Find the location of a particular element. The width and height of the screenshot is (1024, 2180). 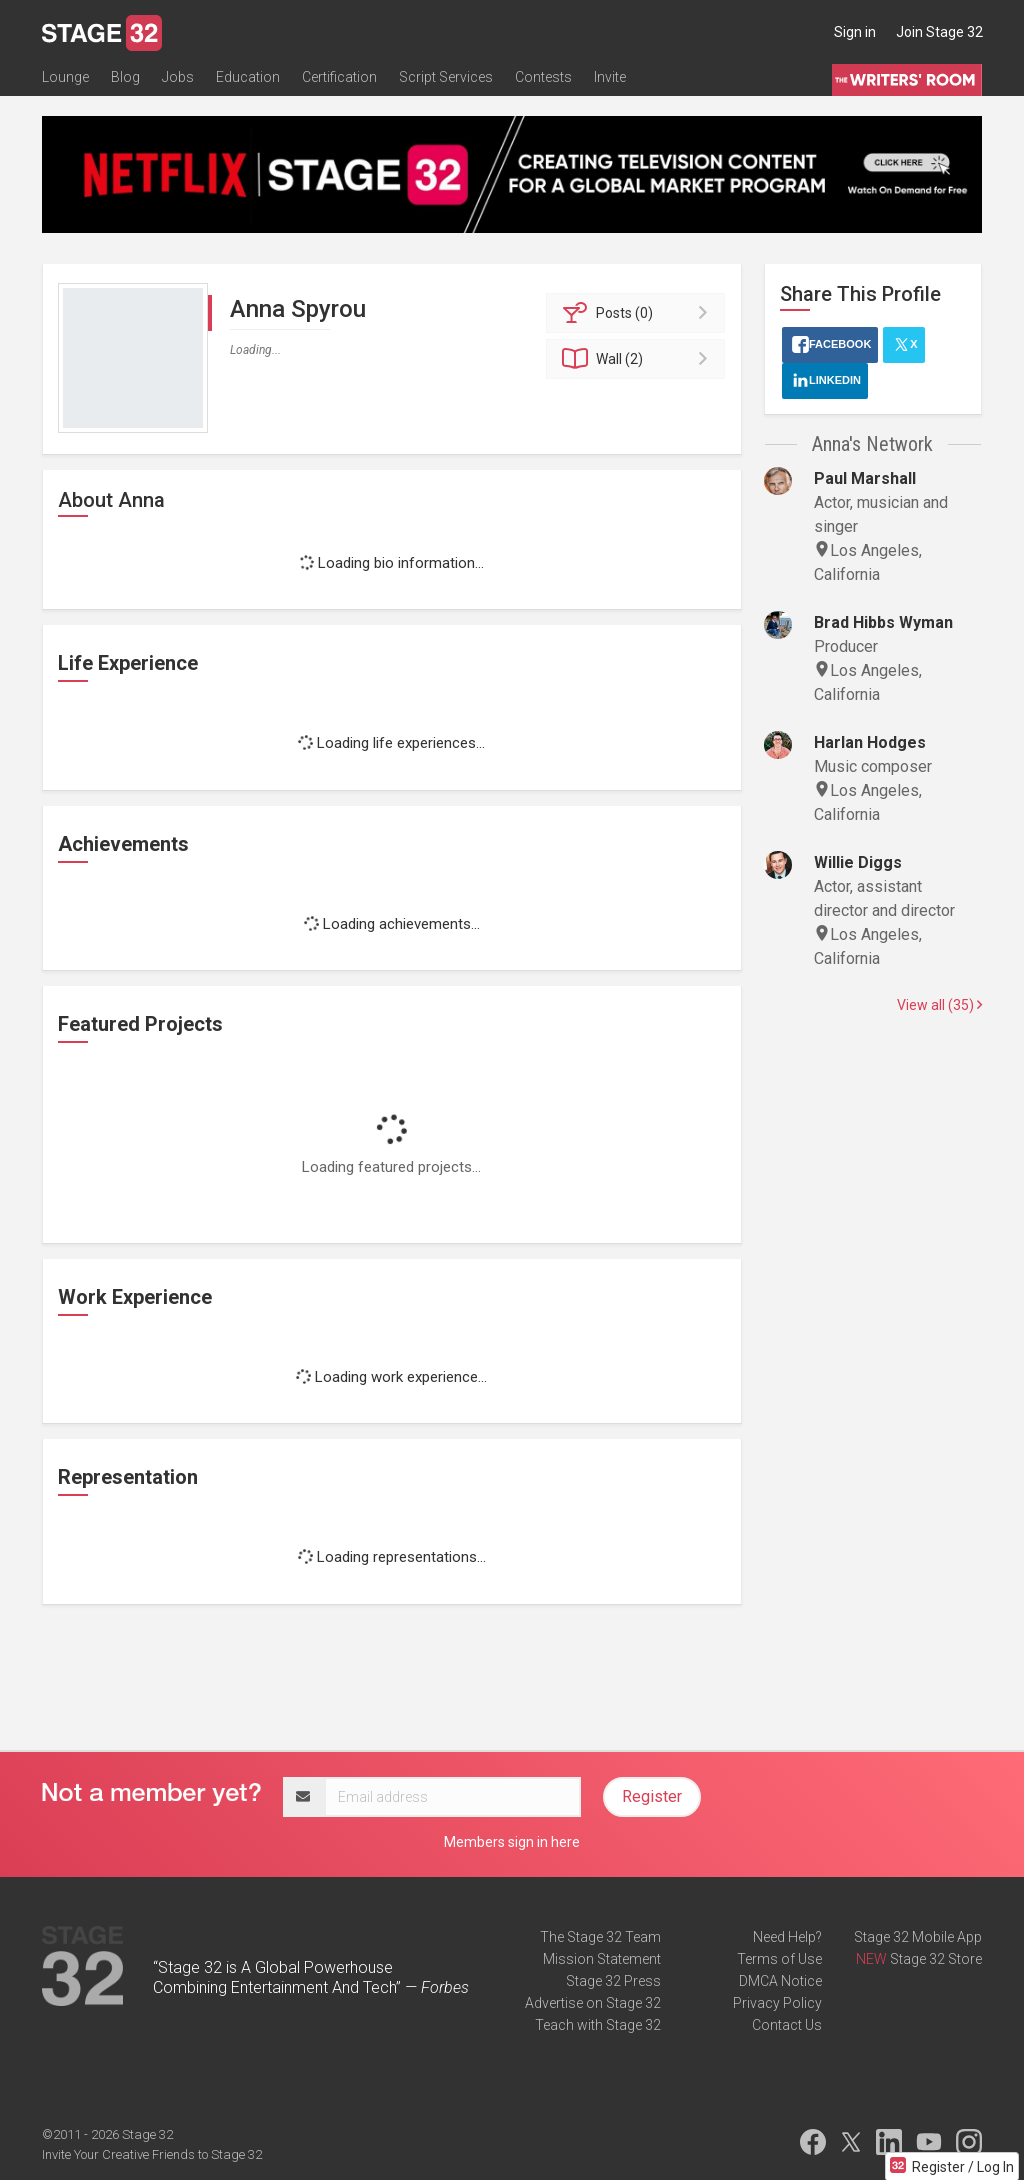

Stage 32 Press is located at coordinates (613, 1981).